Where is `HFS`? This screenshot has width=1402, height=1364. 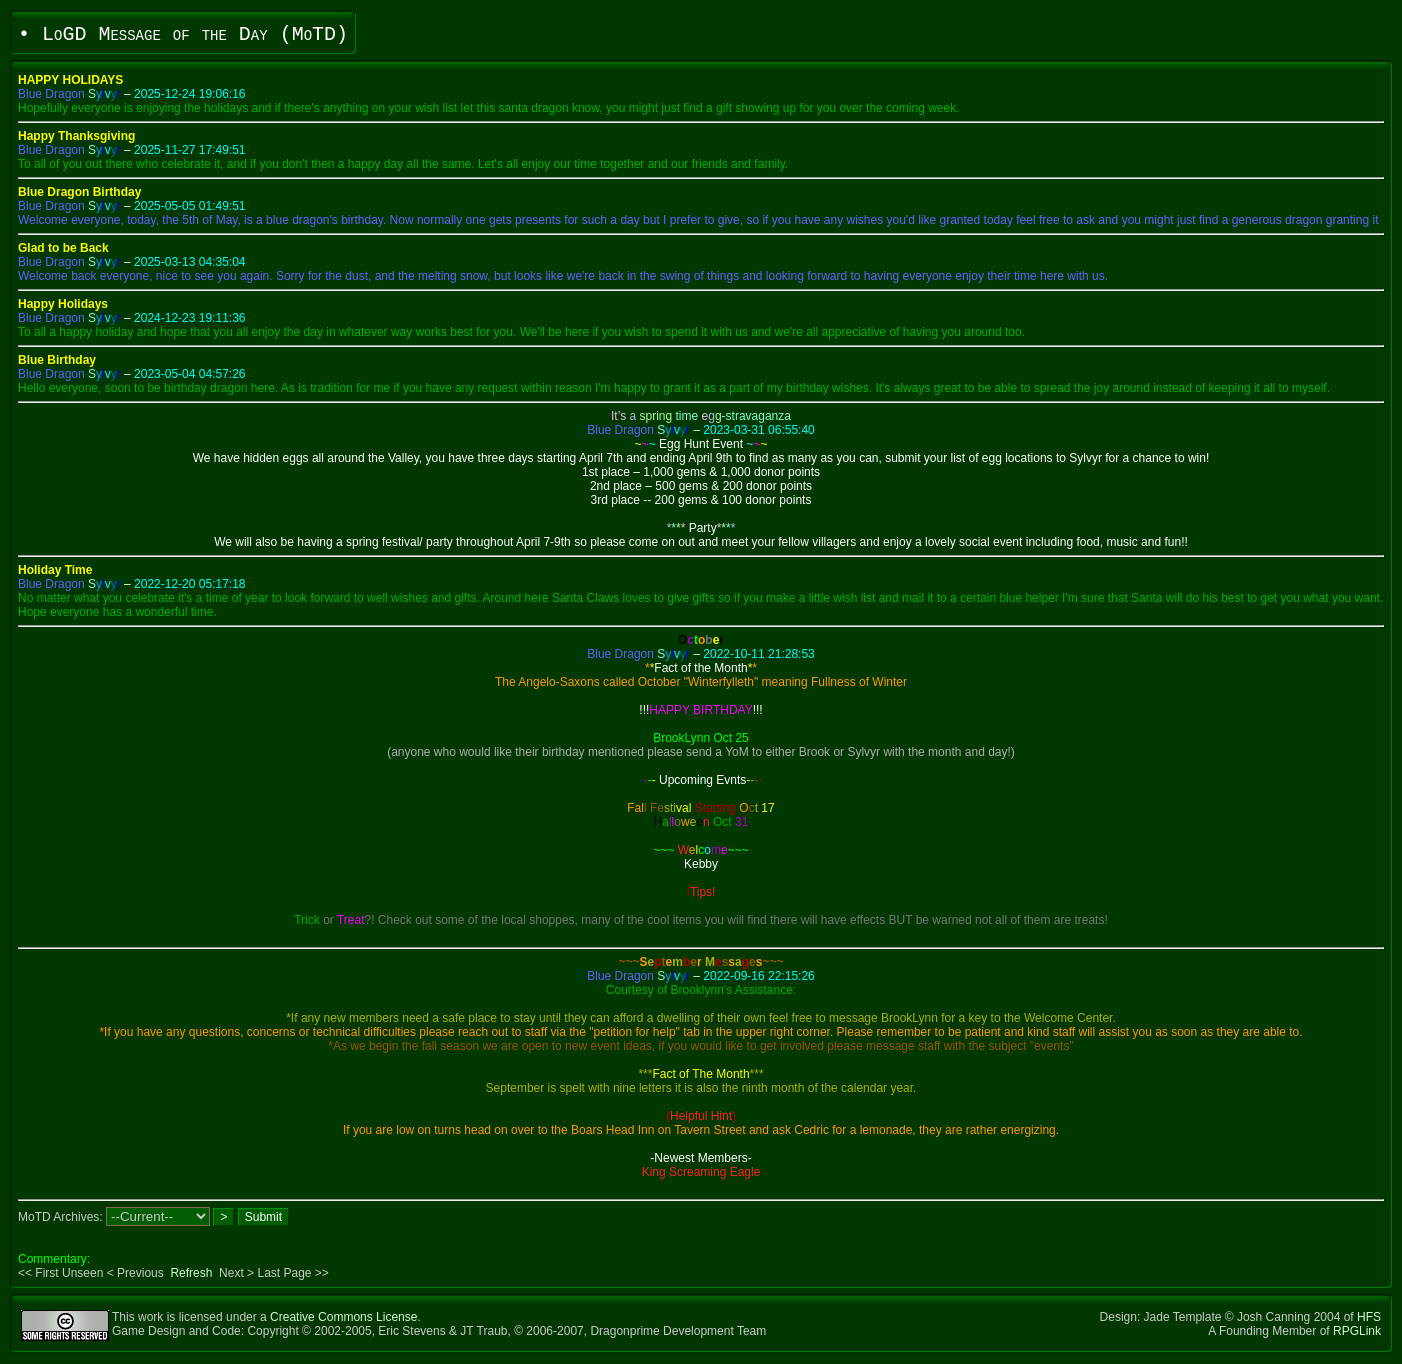
HFS is located at coordinates (1369, 1317).